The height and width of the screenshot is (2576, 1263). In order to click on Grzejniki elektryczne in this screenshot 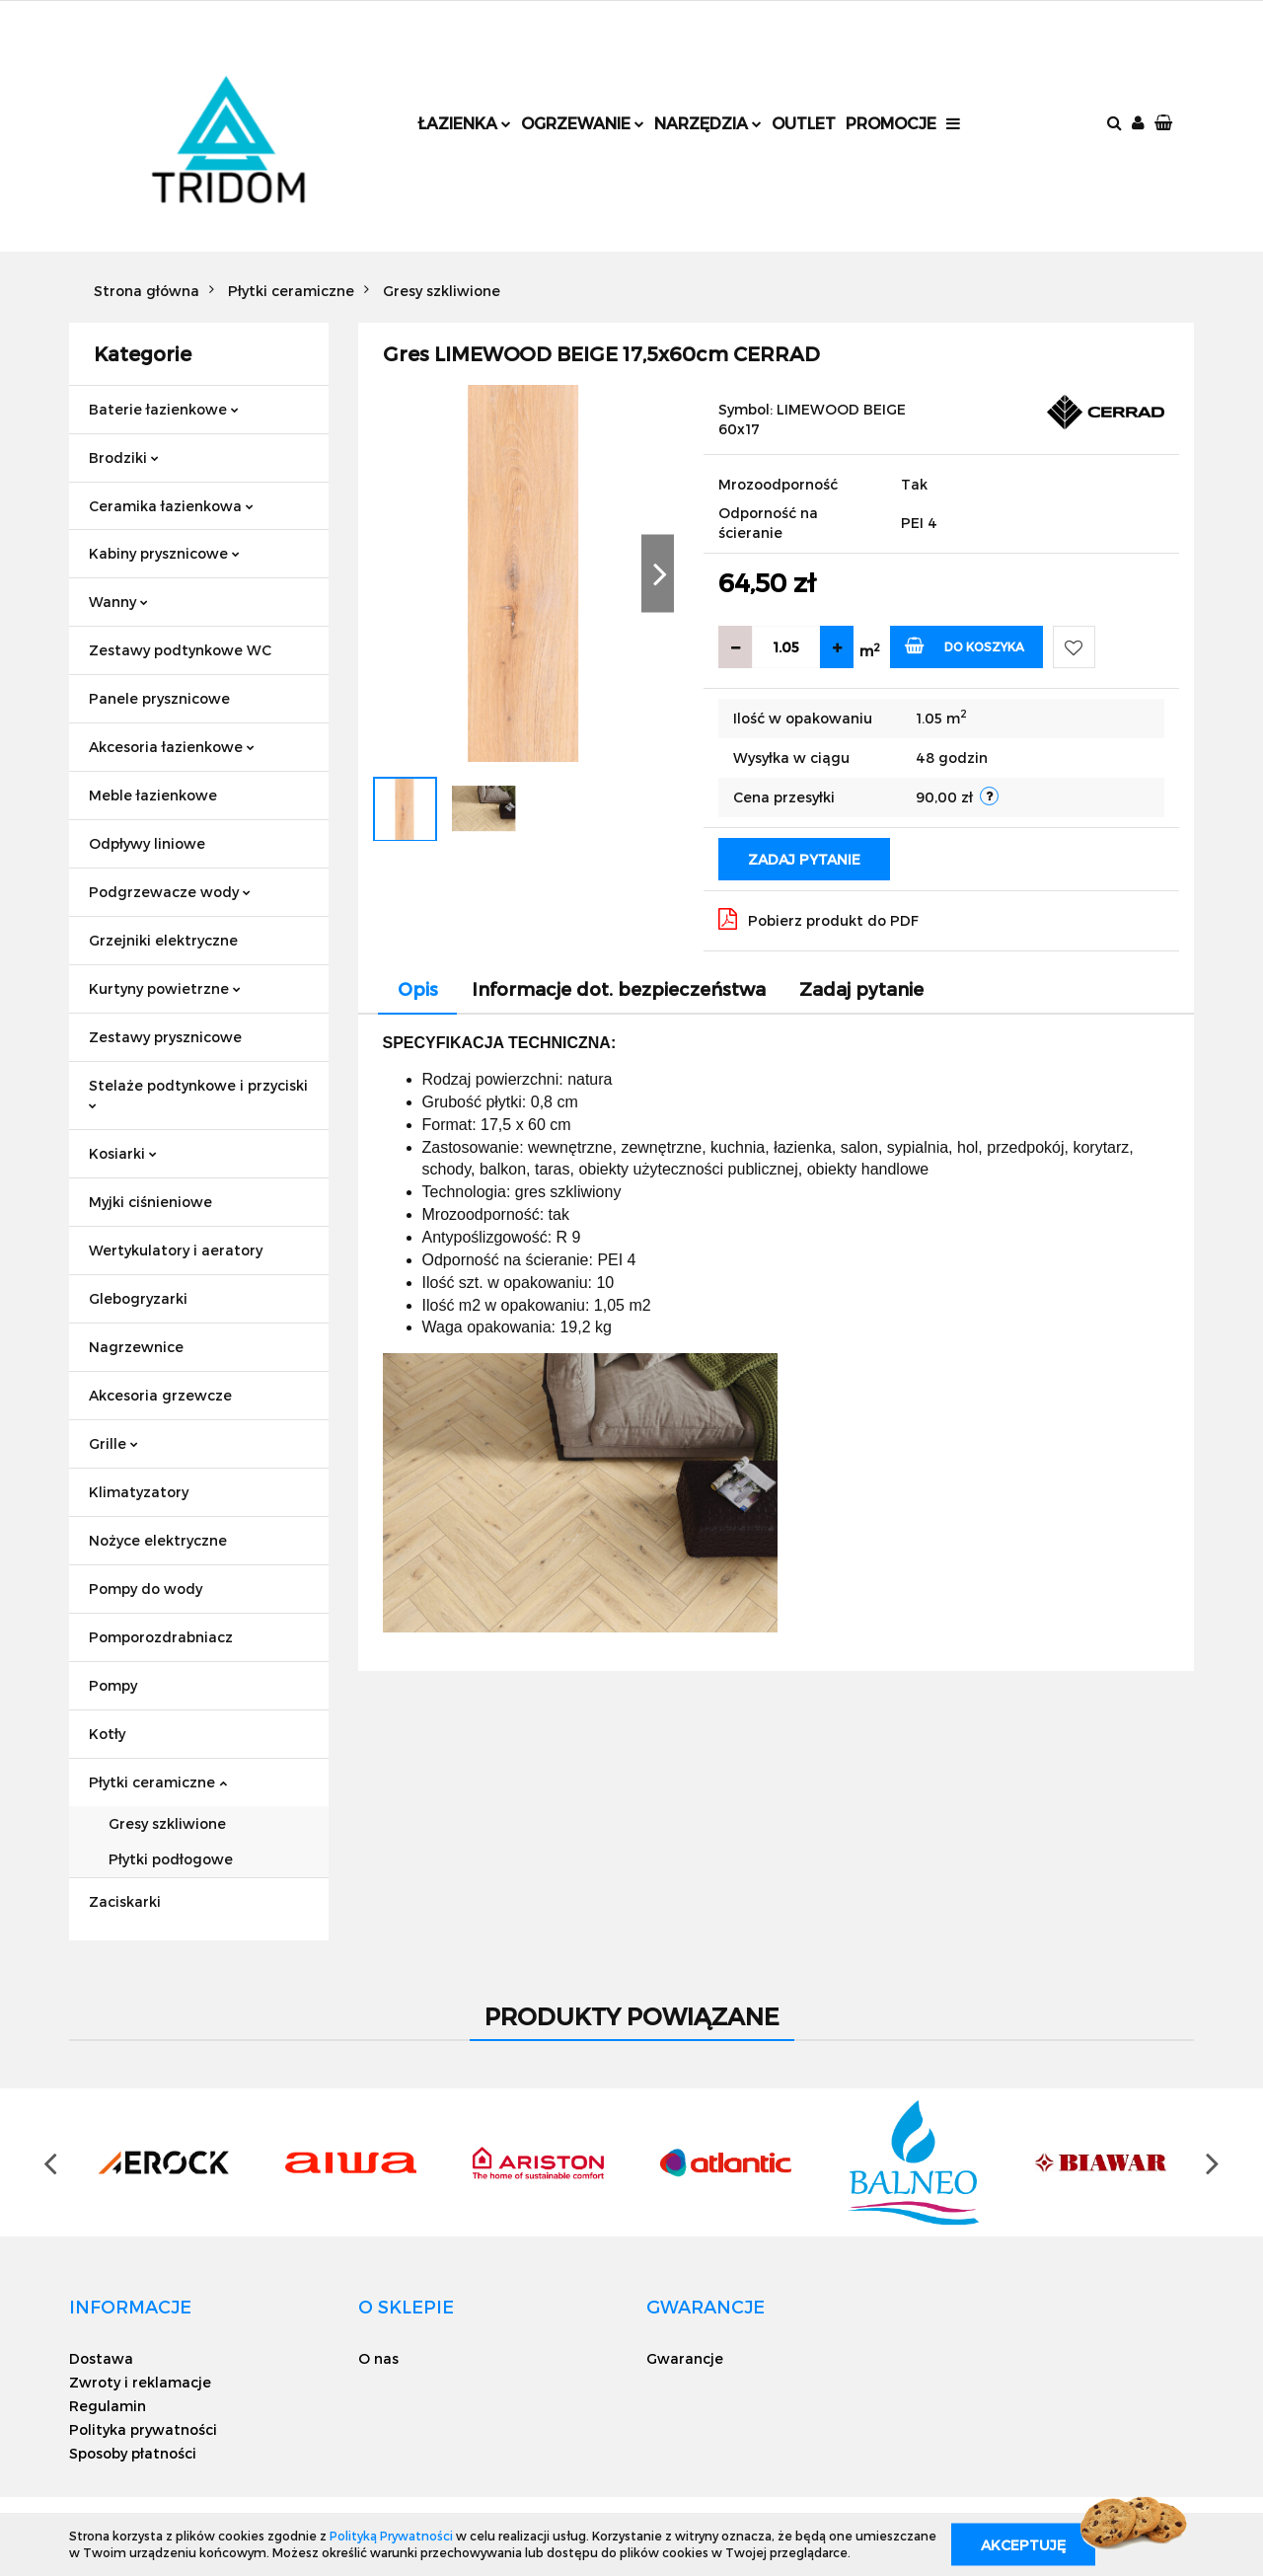, I will do `click(163, 940)`.